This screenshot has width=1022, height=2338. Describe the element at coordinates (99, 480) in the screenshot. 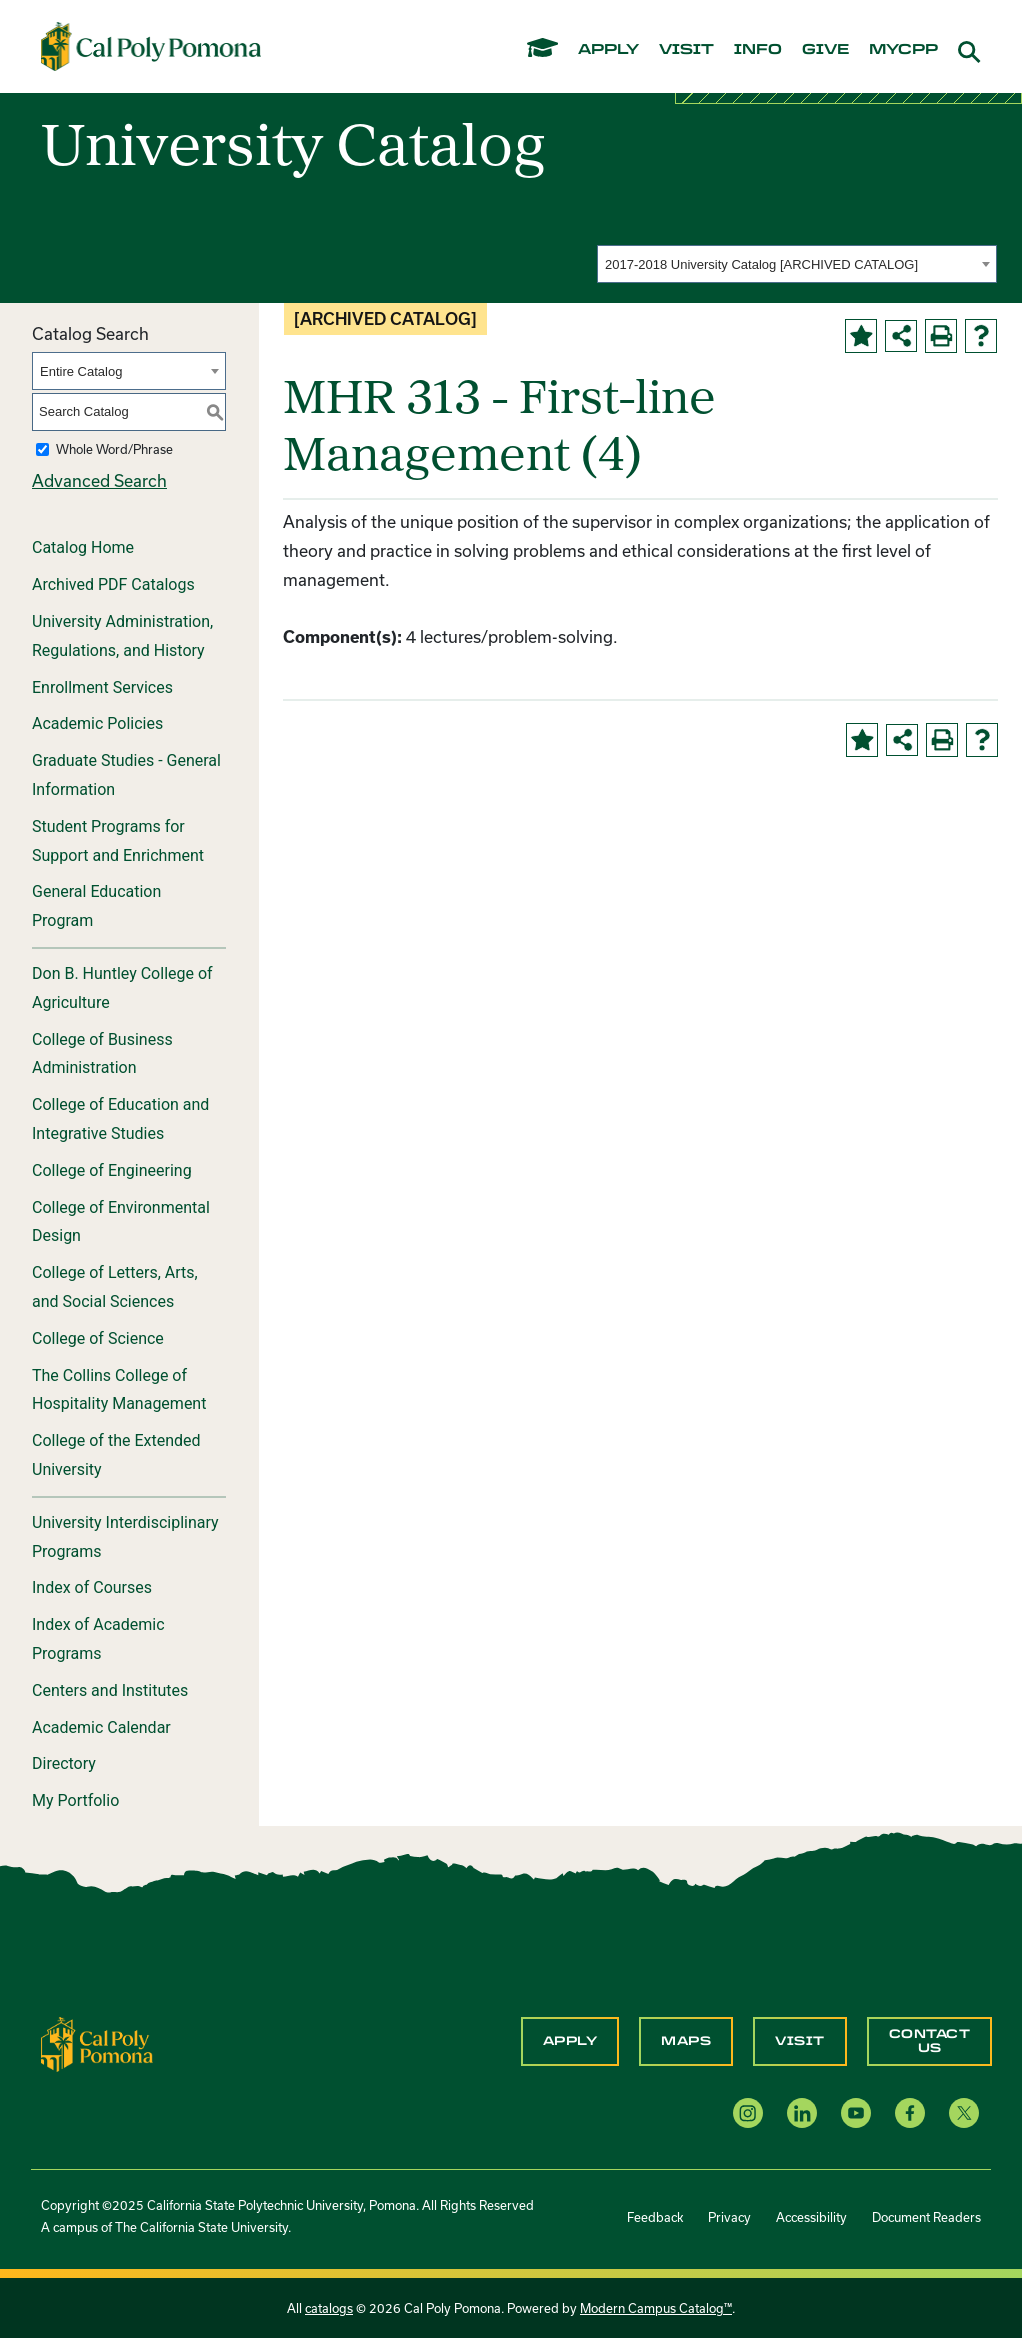

I see `Advanced Search` at that location.